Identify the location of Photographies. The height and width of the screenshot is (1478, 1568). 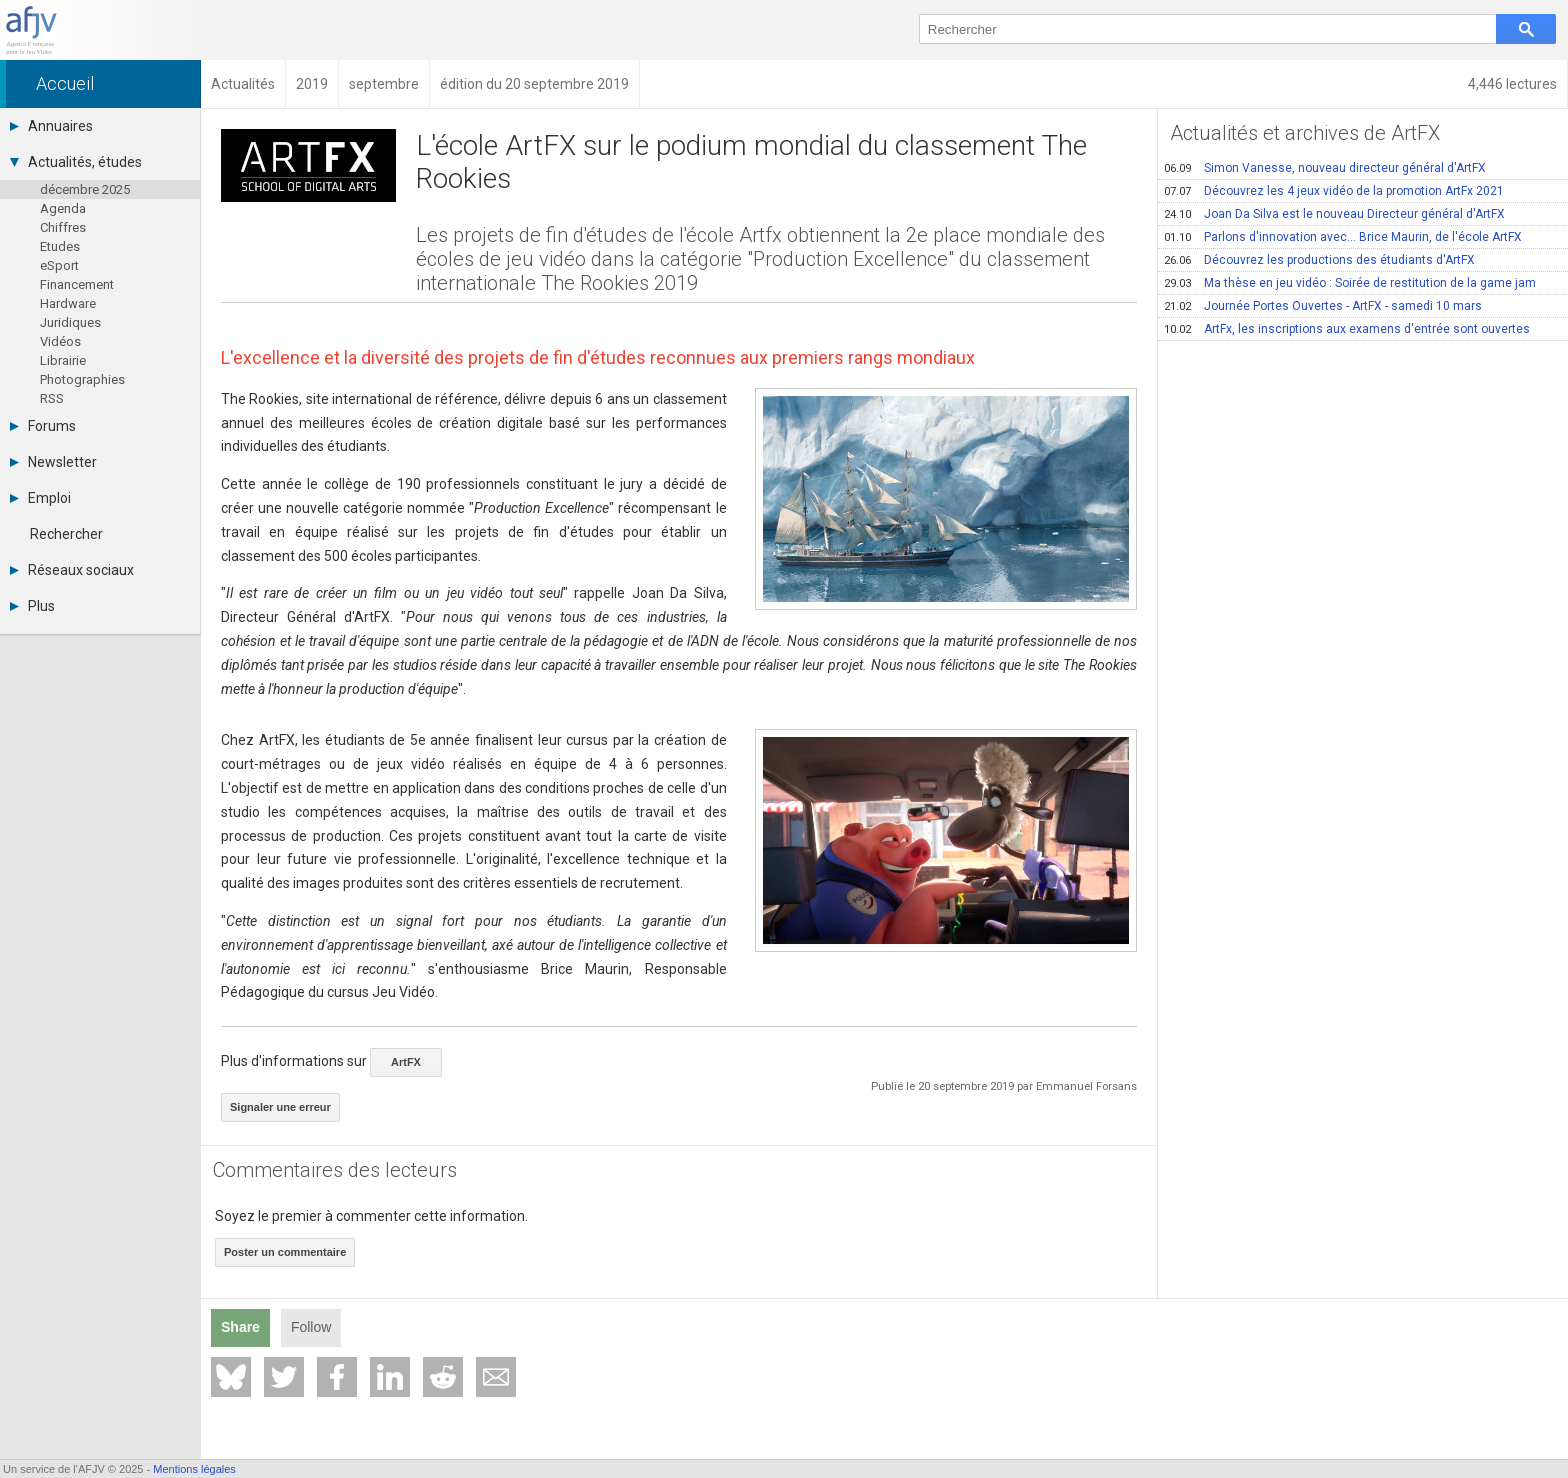
(82, 379).